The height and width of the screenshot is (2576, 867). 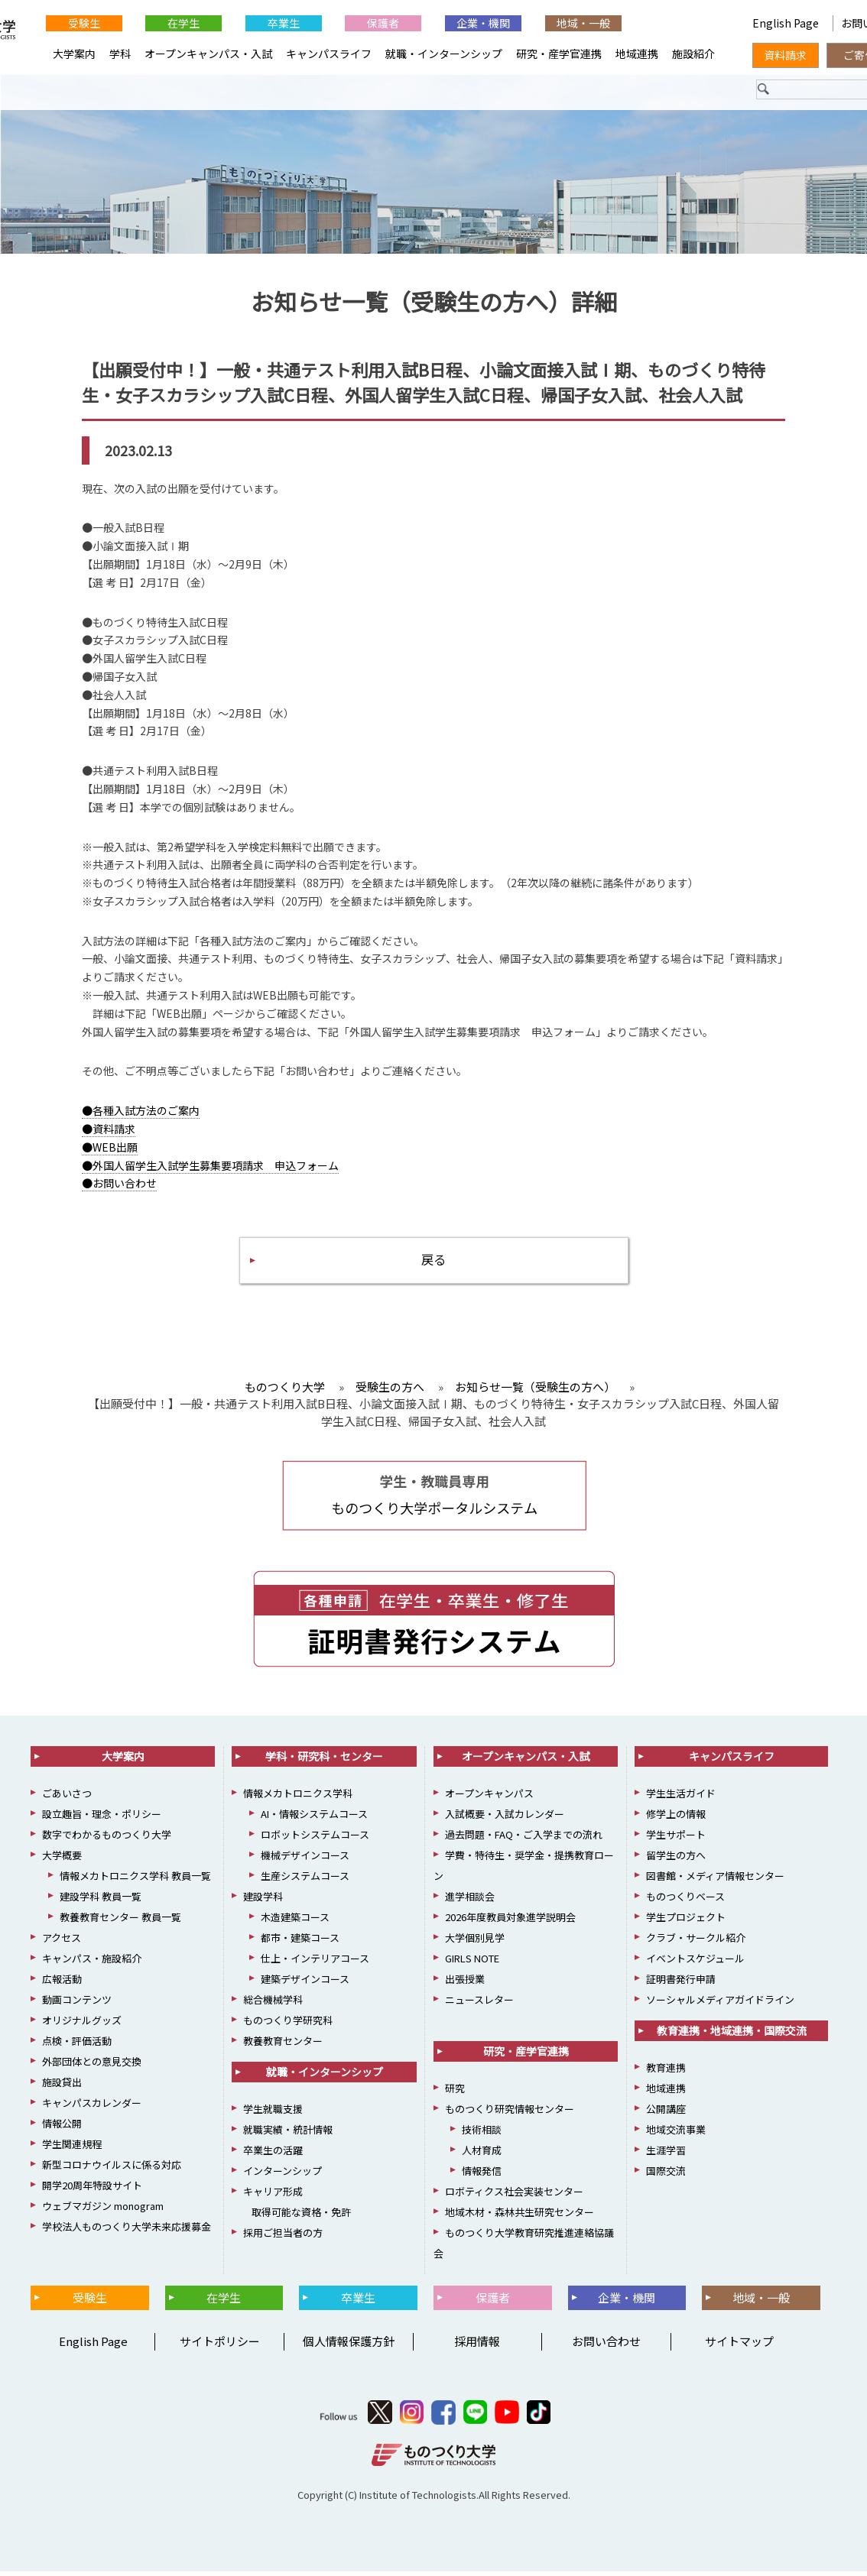 I want to click on 学生サポート, so click(x=676, y=1839).